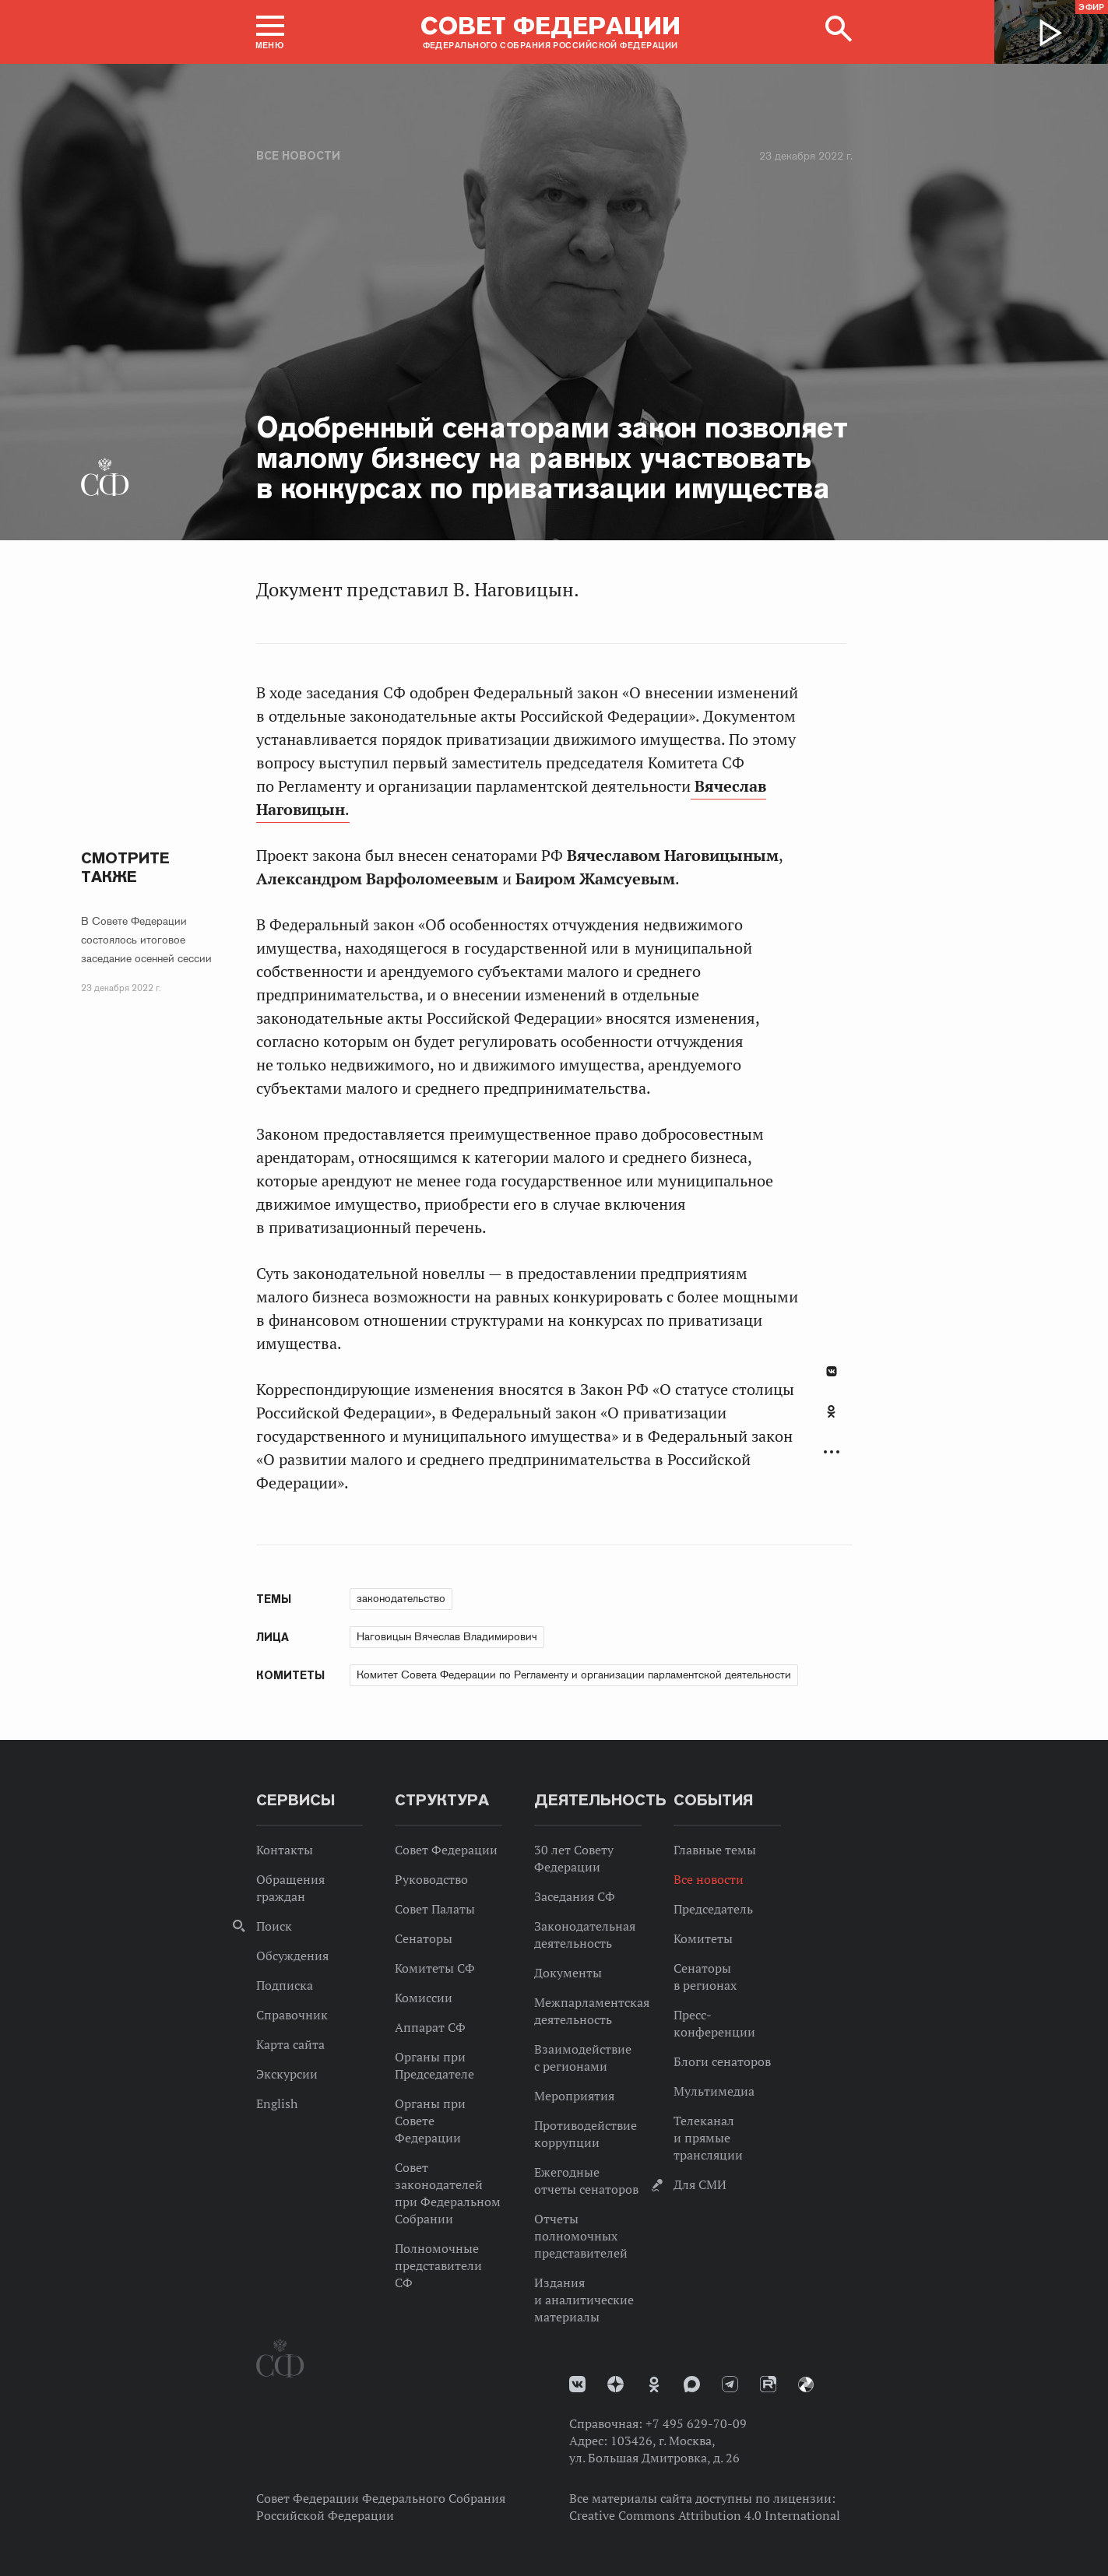  Describe the element at coordinates (708, 2138) in the screenshot. I see `Телеканал и прямые трансляции` at that location.